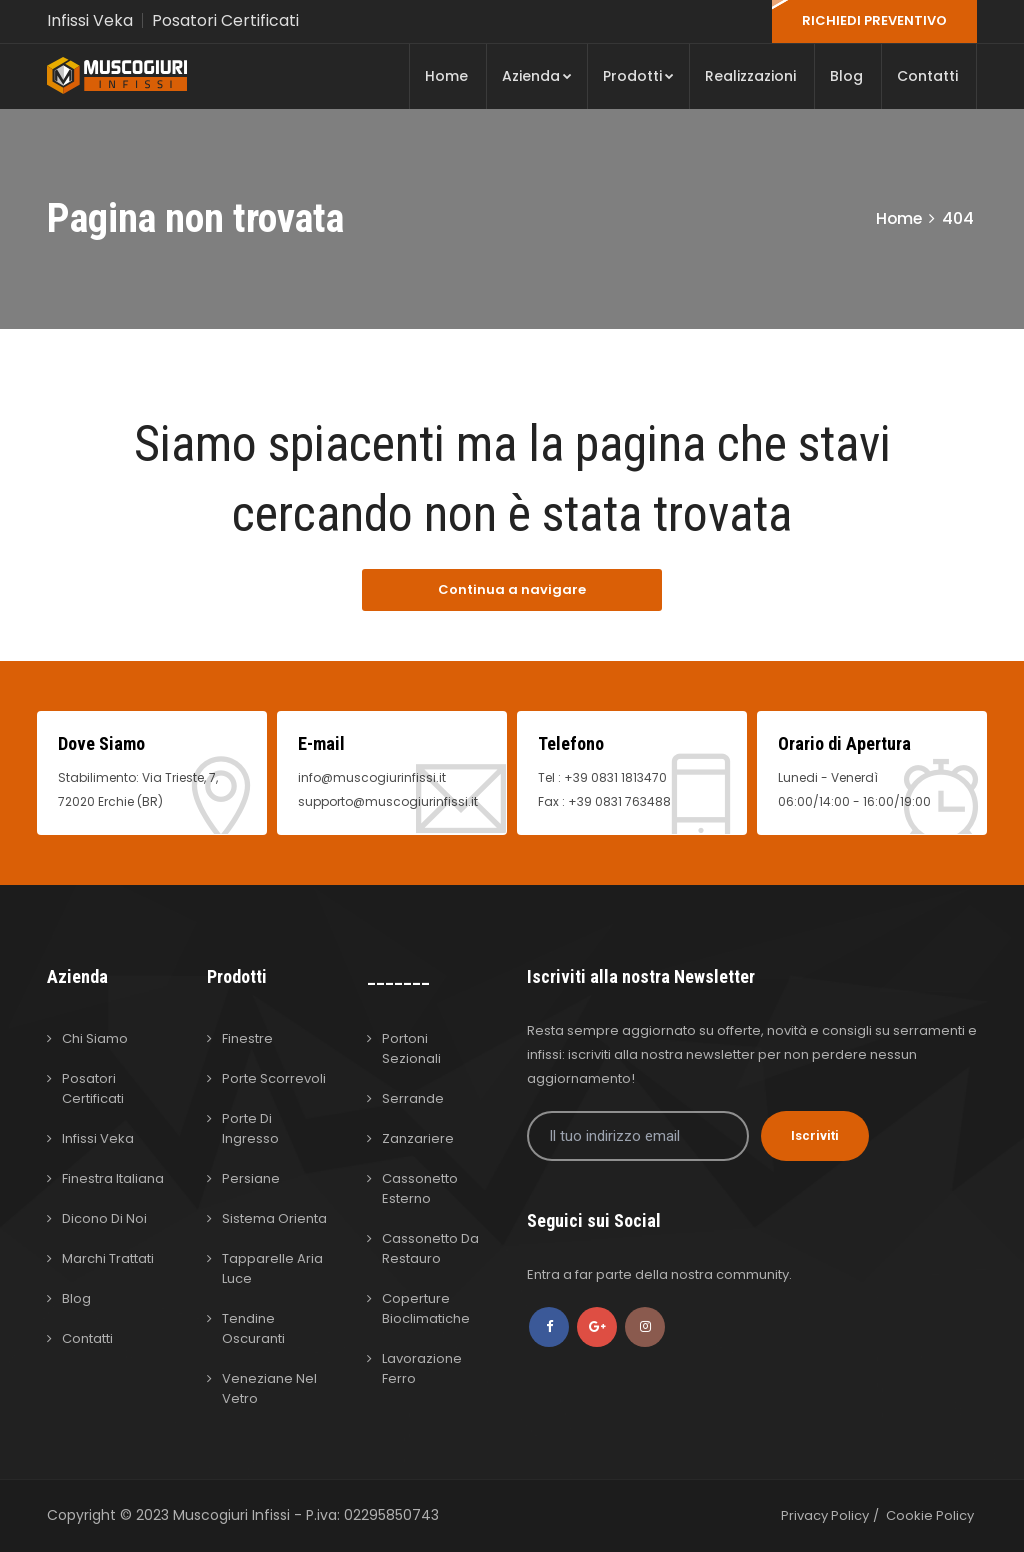 Image resolution: width=1024 pixels, height=1552 pixels. I want to click on Cookie Policy, so click(930, 1515).